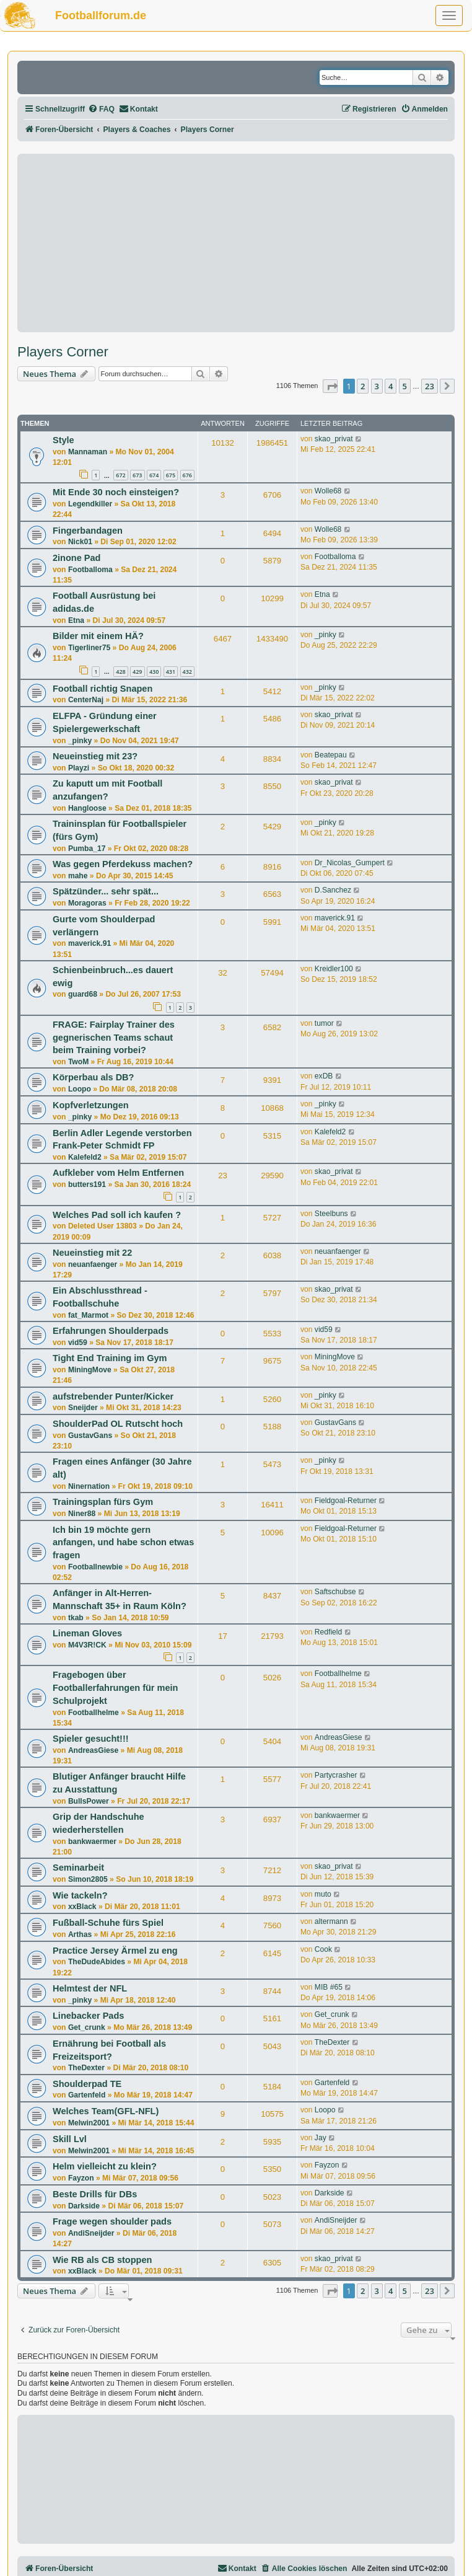  I want to click on AndiSneijder, so click(91, 2233).